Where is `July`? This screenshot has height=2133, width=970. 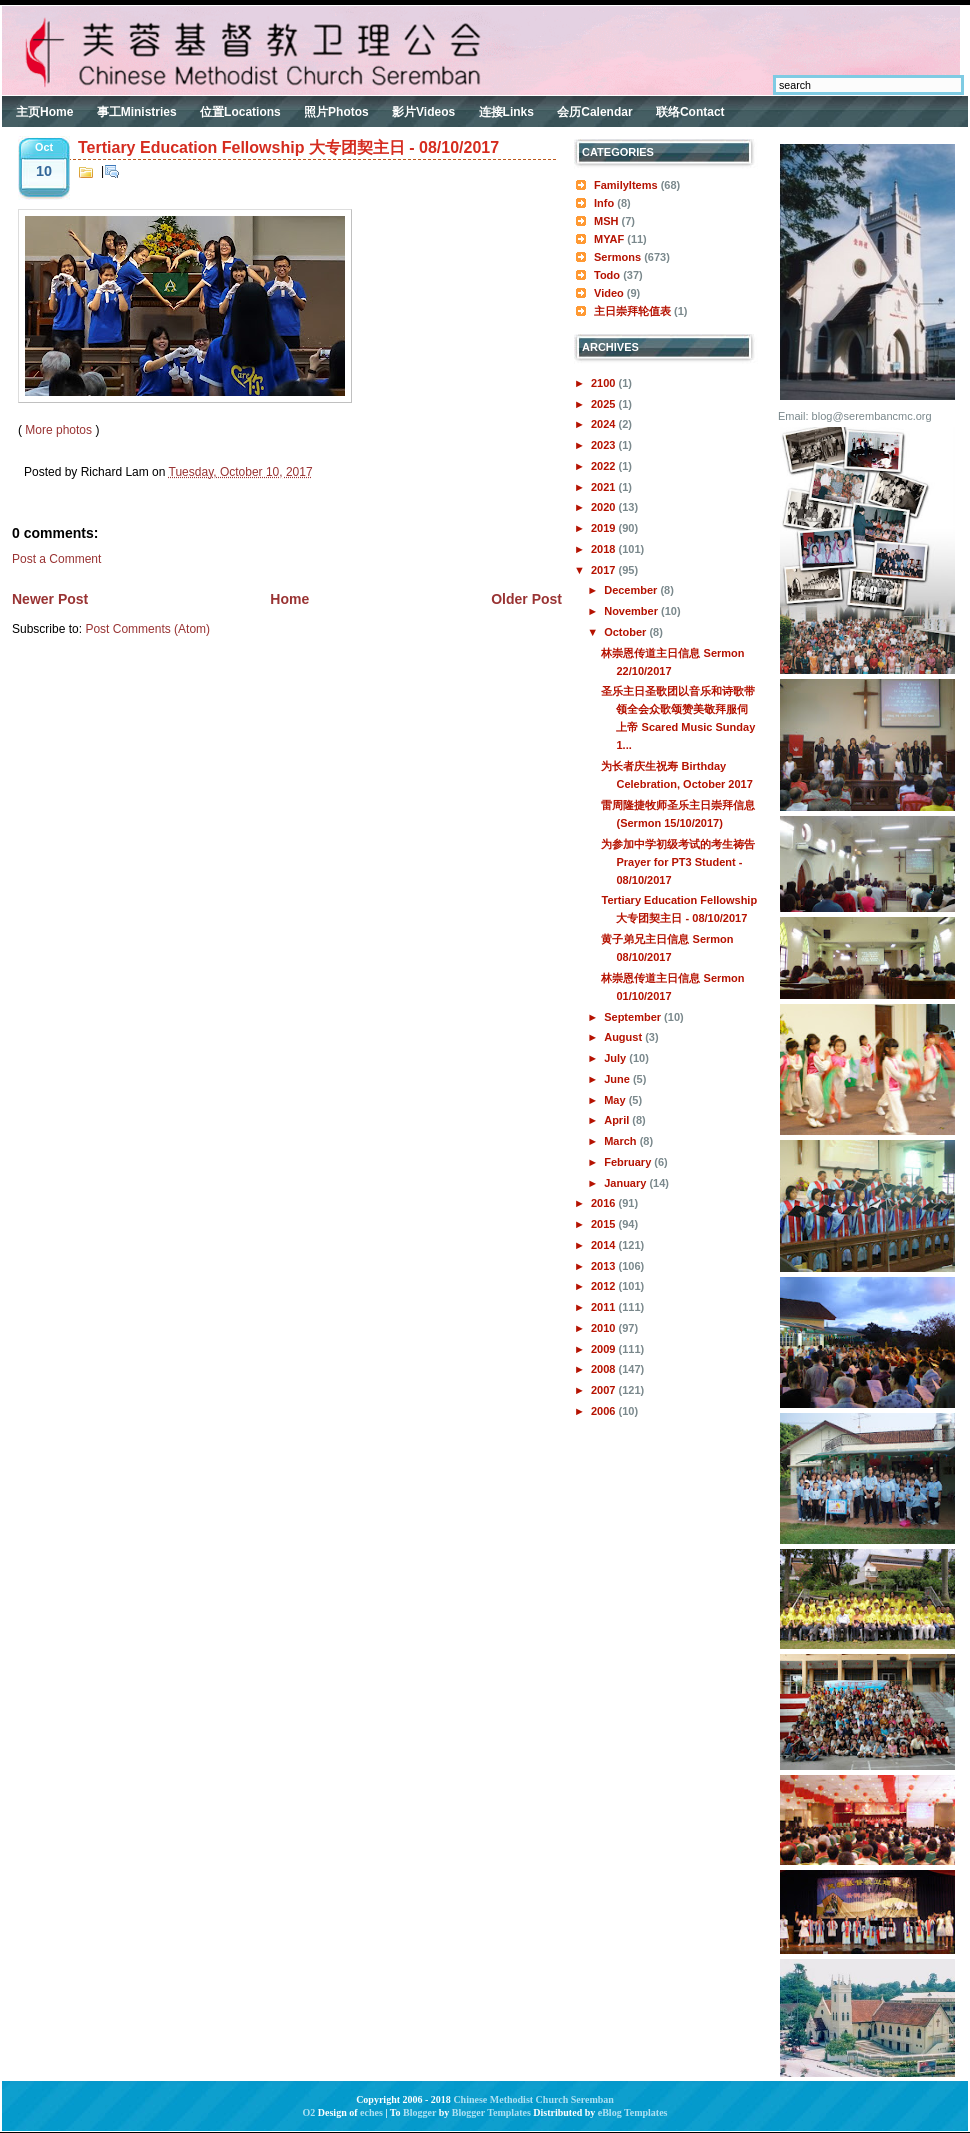
July is located at coordinates (616, 1058).